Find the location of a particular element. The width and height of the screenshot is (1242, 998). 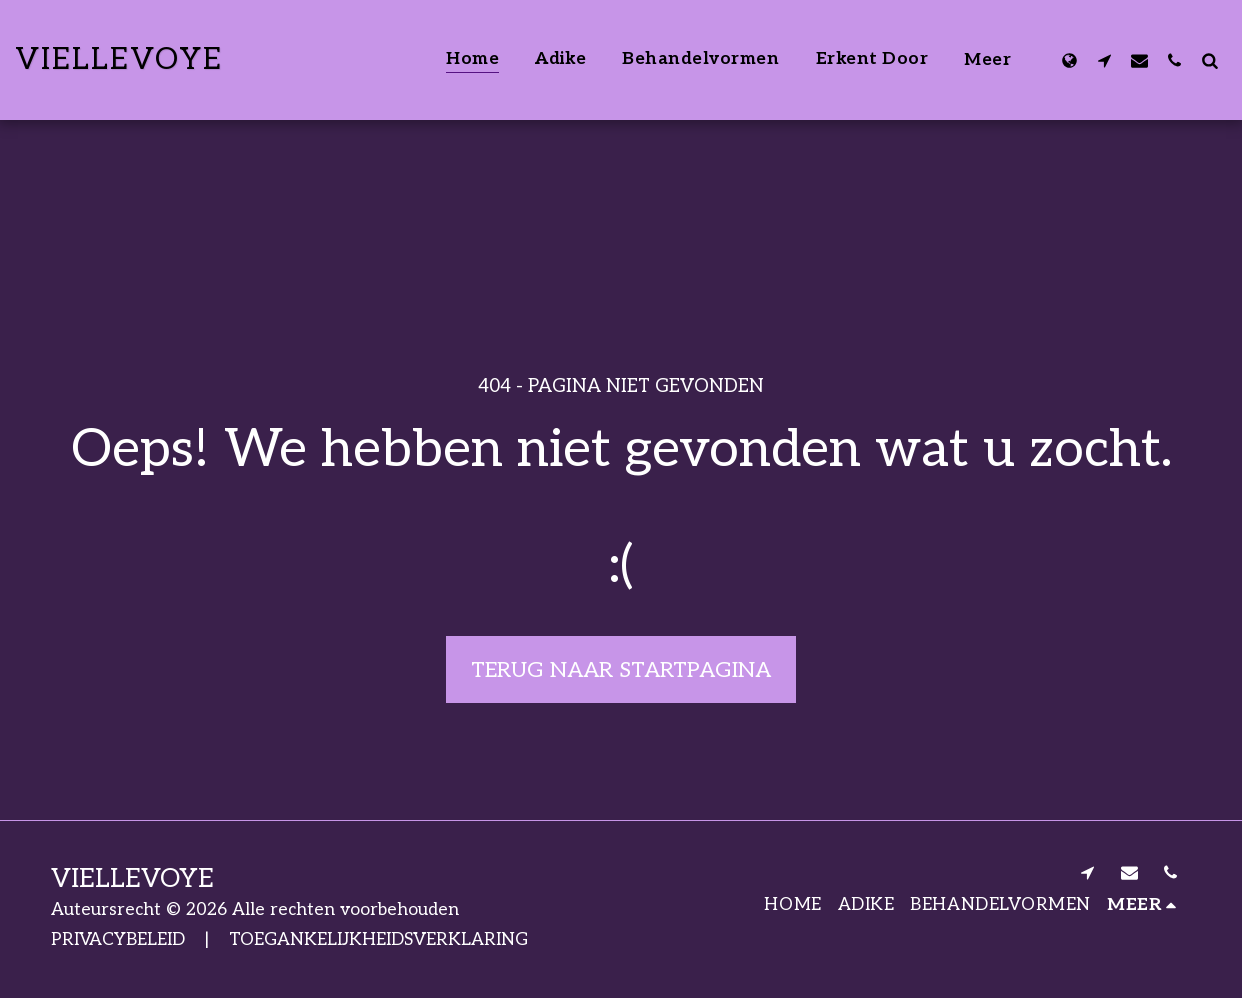

TOEGANKELIJKHEIDSVERKLARING is located at coordinates (378, 939).